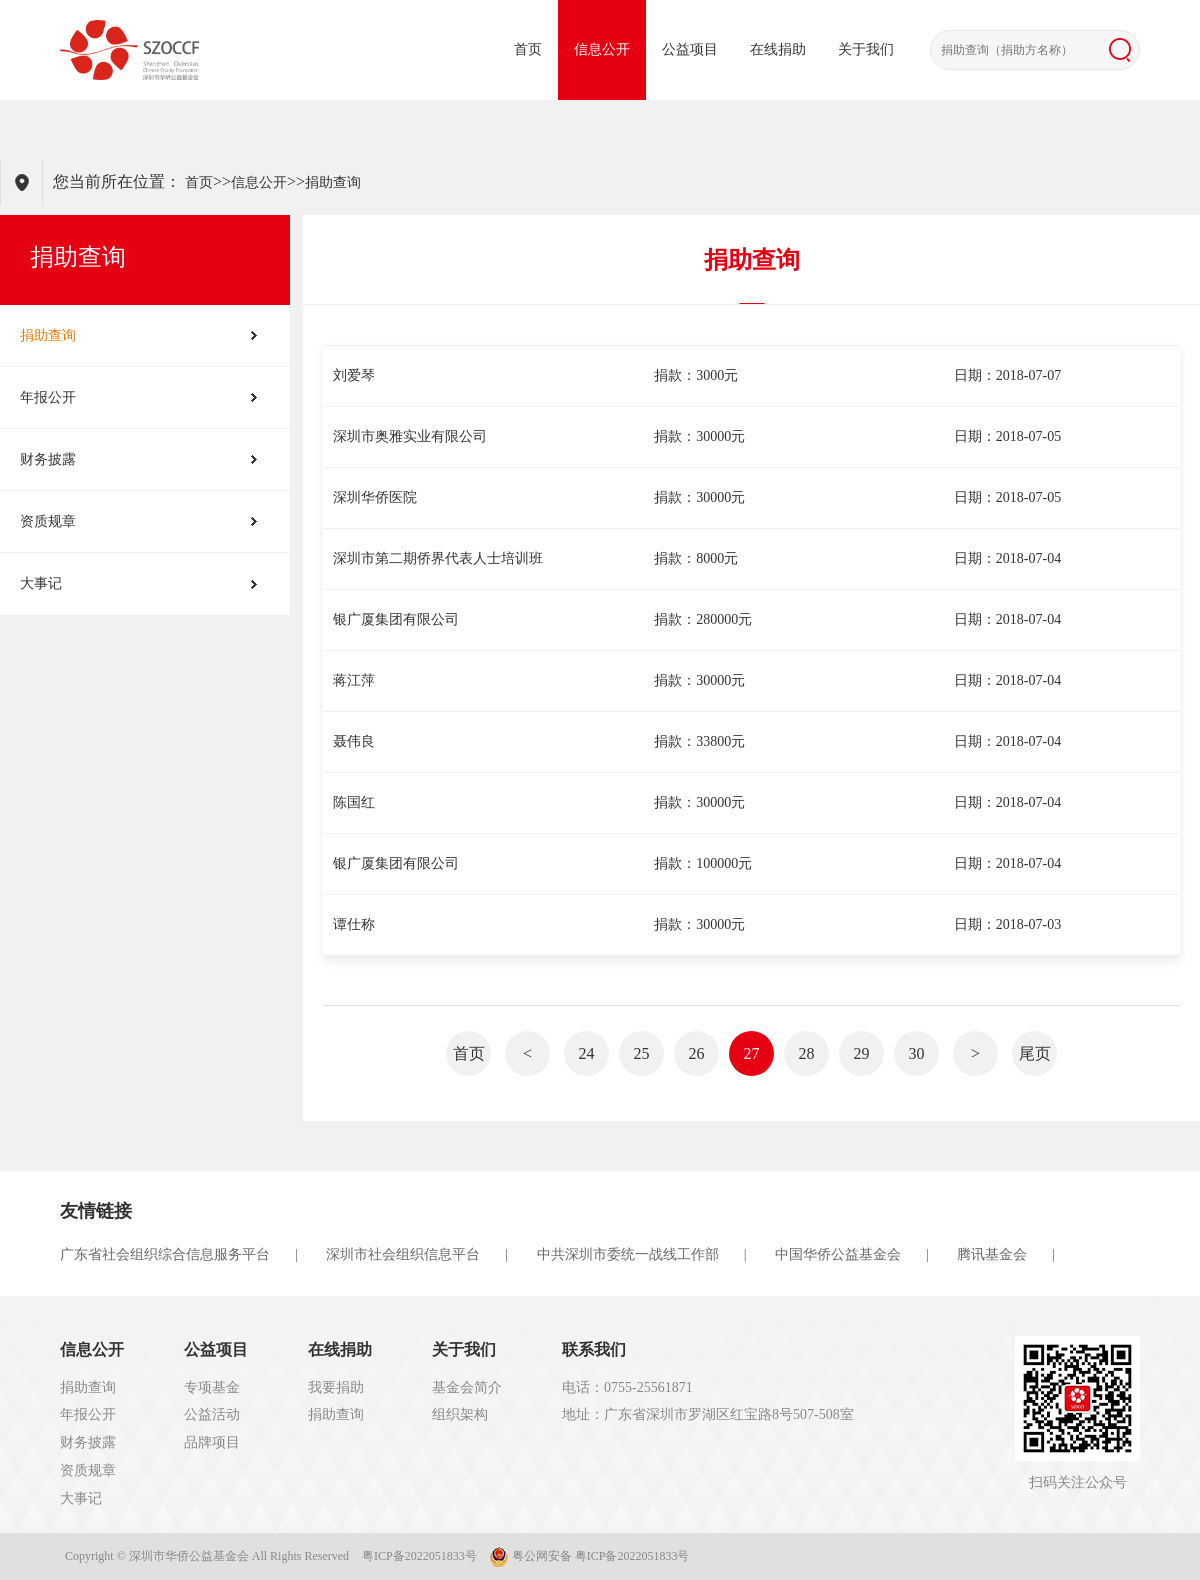 The width and height of the screenshot is (1200, 1580). I want to click on 资质规章, so click(48, 521).